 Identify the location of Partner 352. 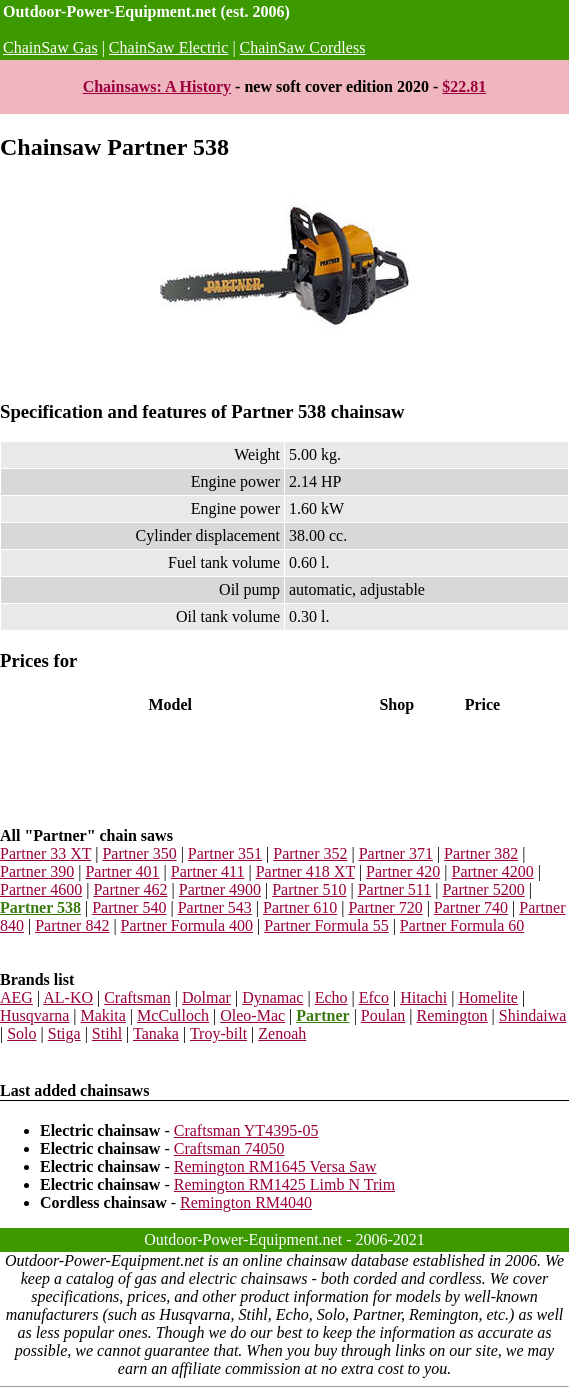
(310, 853).